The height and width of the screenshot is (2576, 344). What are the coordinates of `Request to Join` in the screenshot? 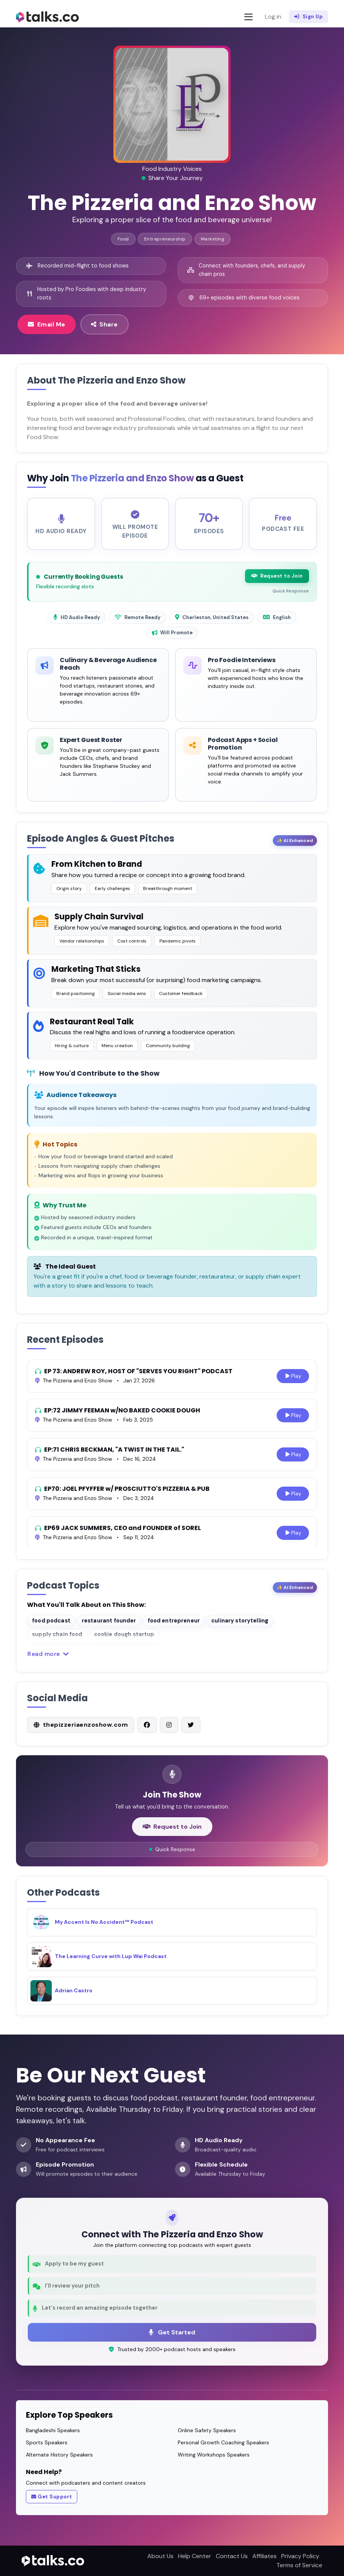 It's located at (277, 577).